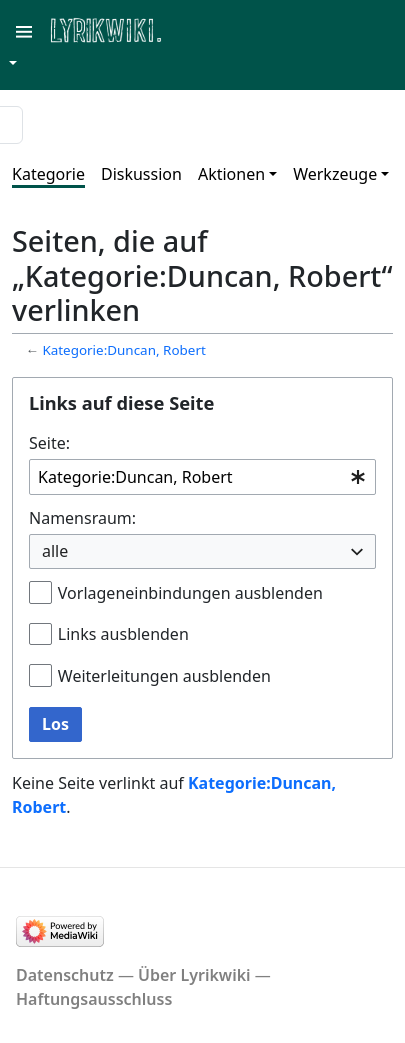  What do you see at coordinates (231, 174) in the screenshot?
I see `Aktionen [button]` at bounding box center [231, 174].